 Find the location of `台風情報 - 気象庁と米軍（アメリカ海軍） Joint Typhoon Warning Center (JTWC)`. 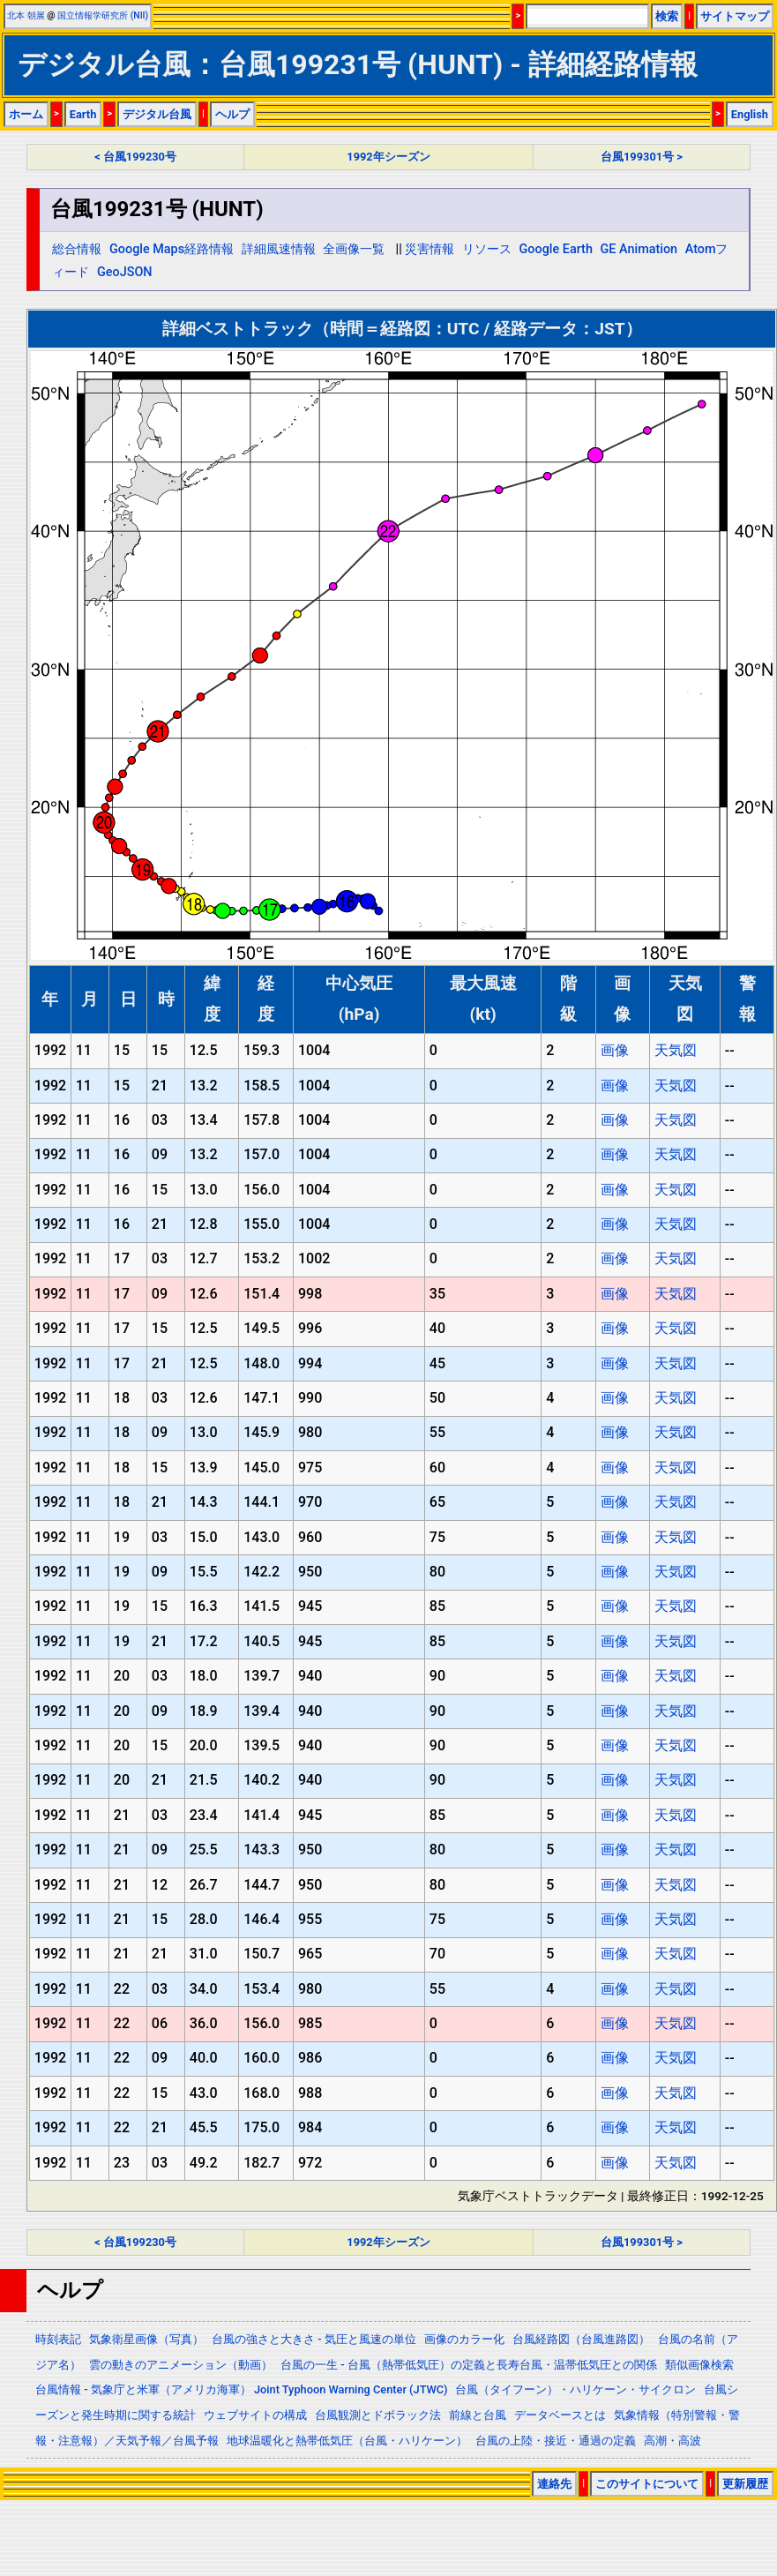

台風情報 - 気象庁と米軍（アメリカ海軍） Joint Typhoon Warning Center (JTWC) is located at coordinates (241, 2389).